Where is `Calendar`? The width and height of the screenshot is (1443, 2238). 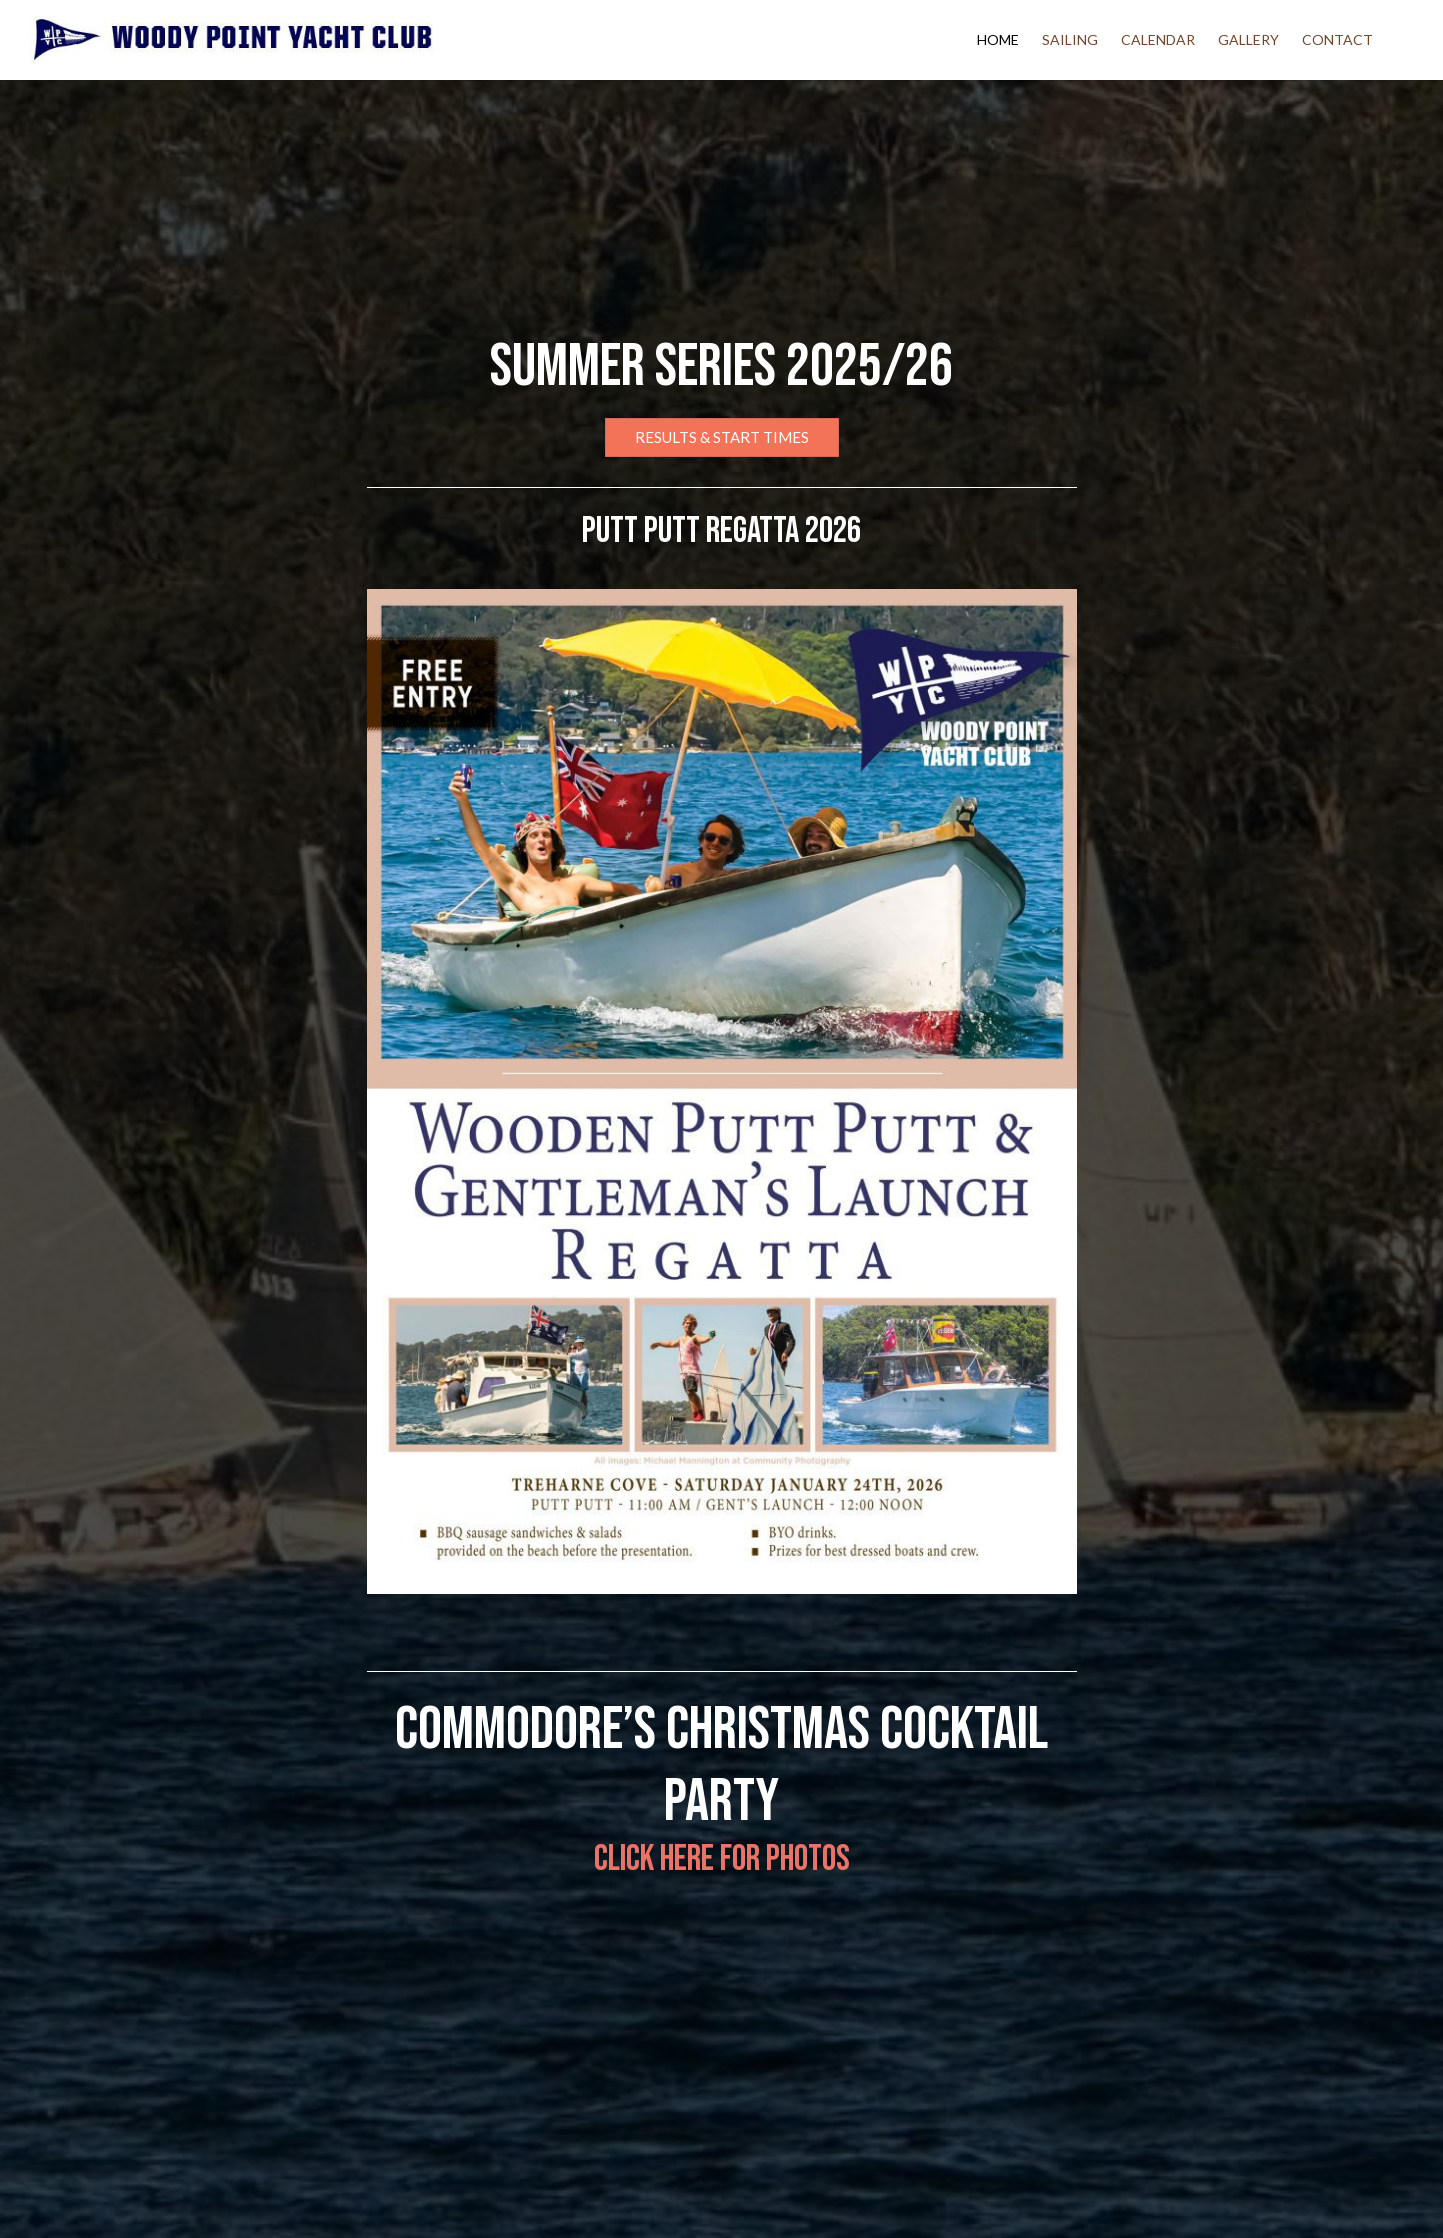 Calendar is located at coordinates (1158, 39).